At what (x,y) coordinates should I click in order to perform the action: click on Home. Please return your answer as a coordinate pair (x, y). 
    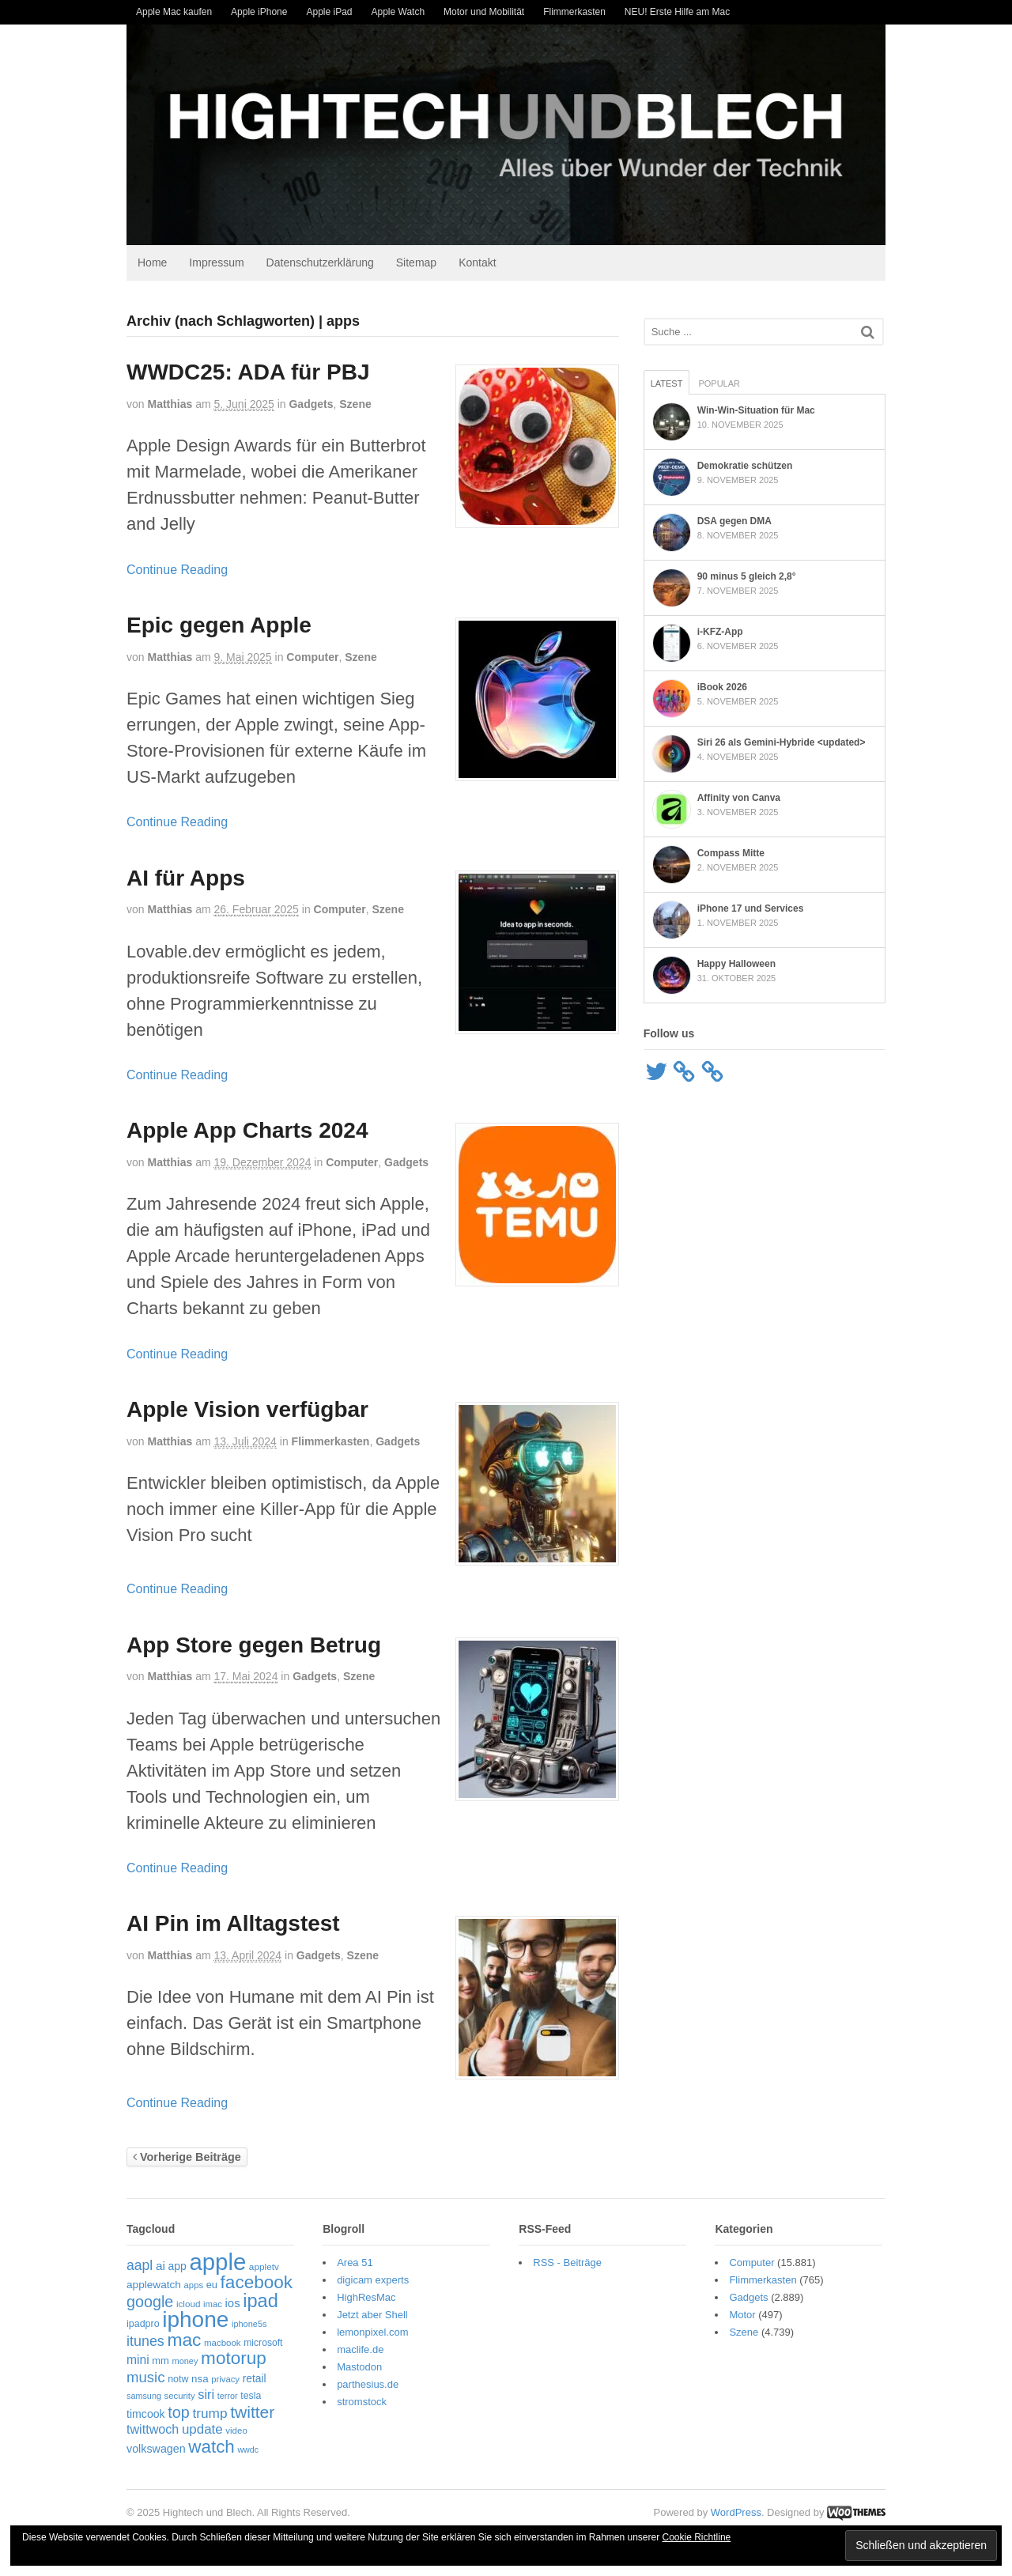
    Looking at the image, I should click on (152, 262).